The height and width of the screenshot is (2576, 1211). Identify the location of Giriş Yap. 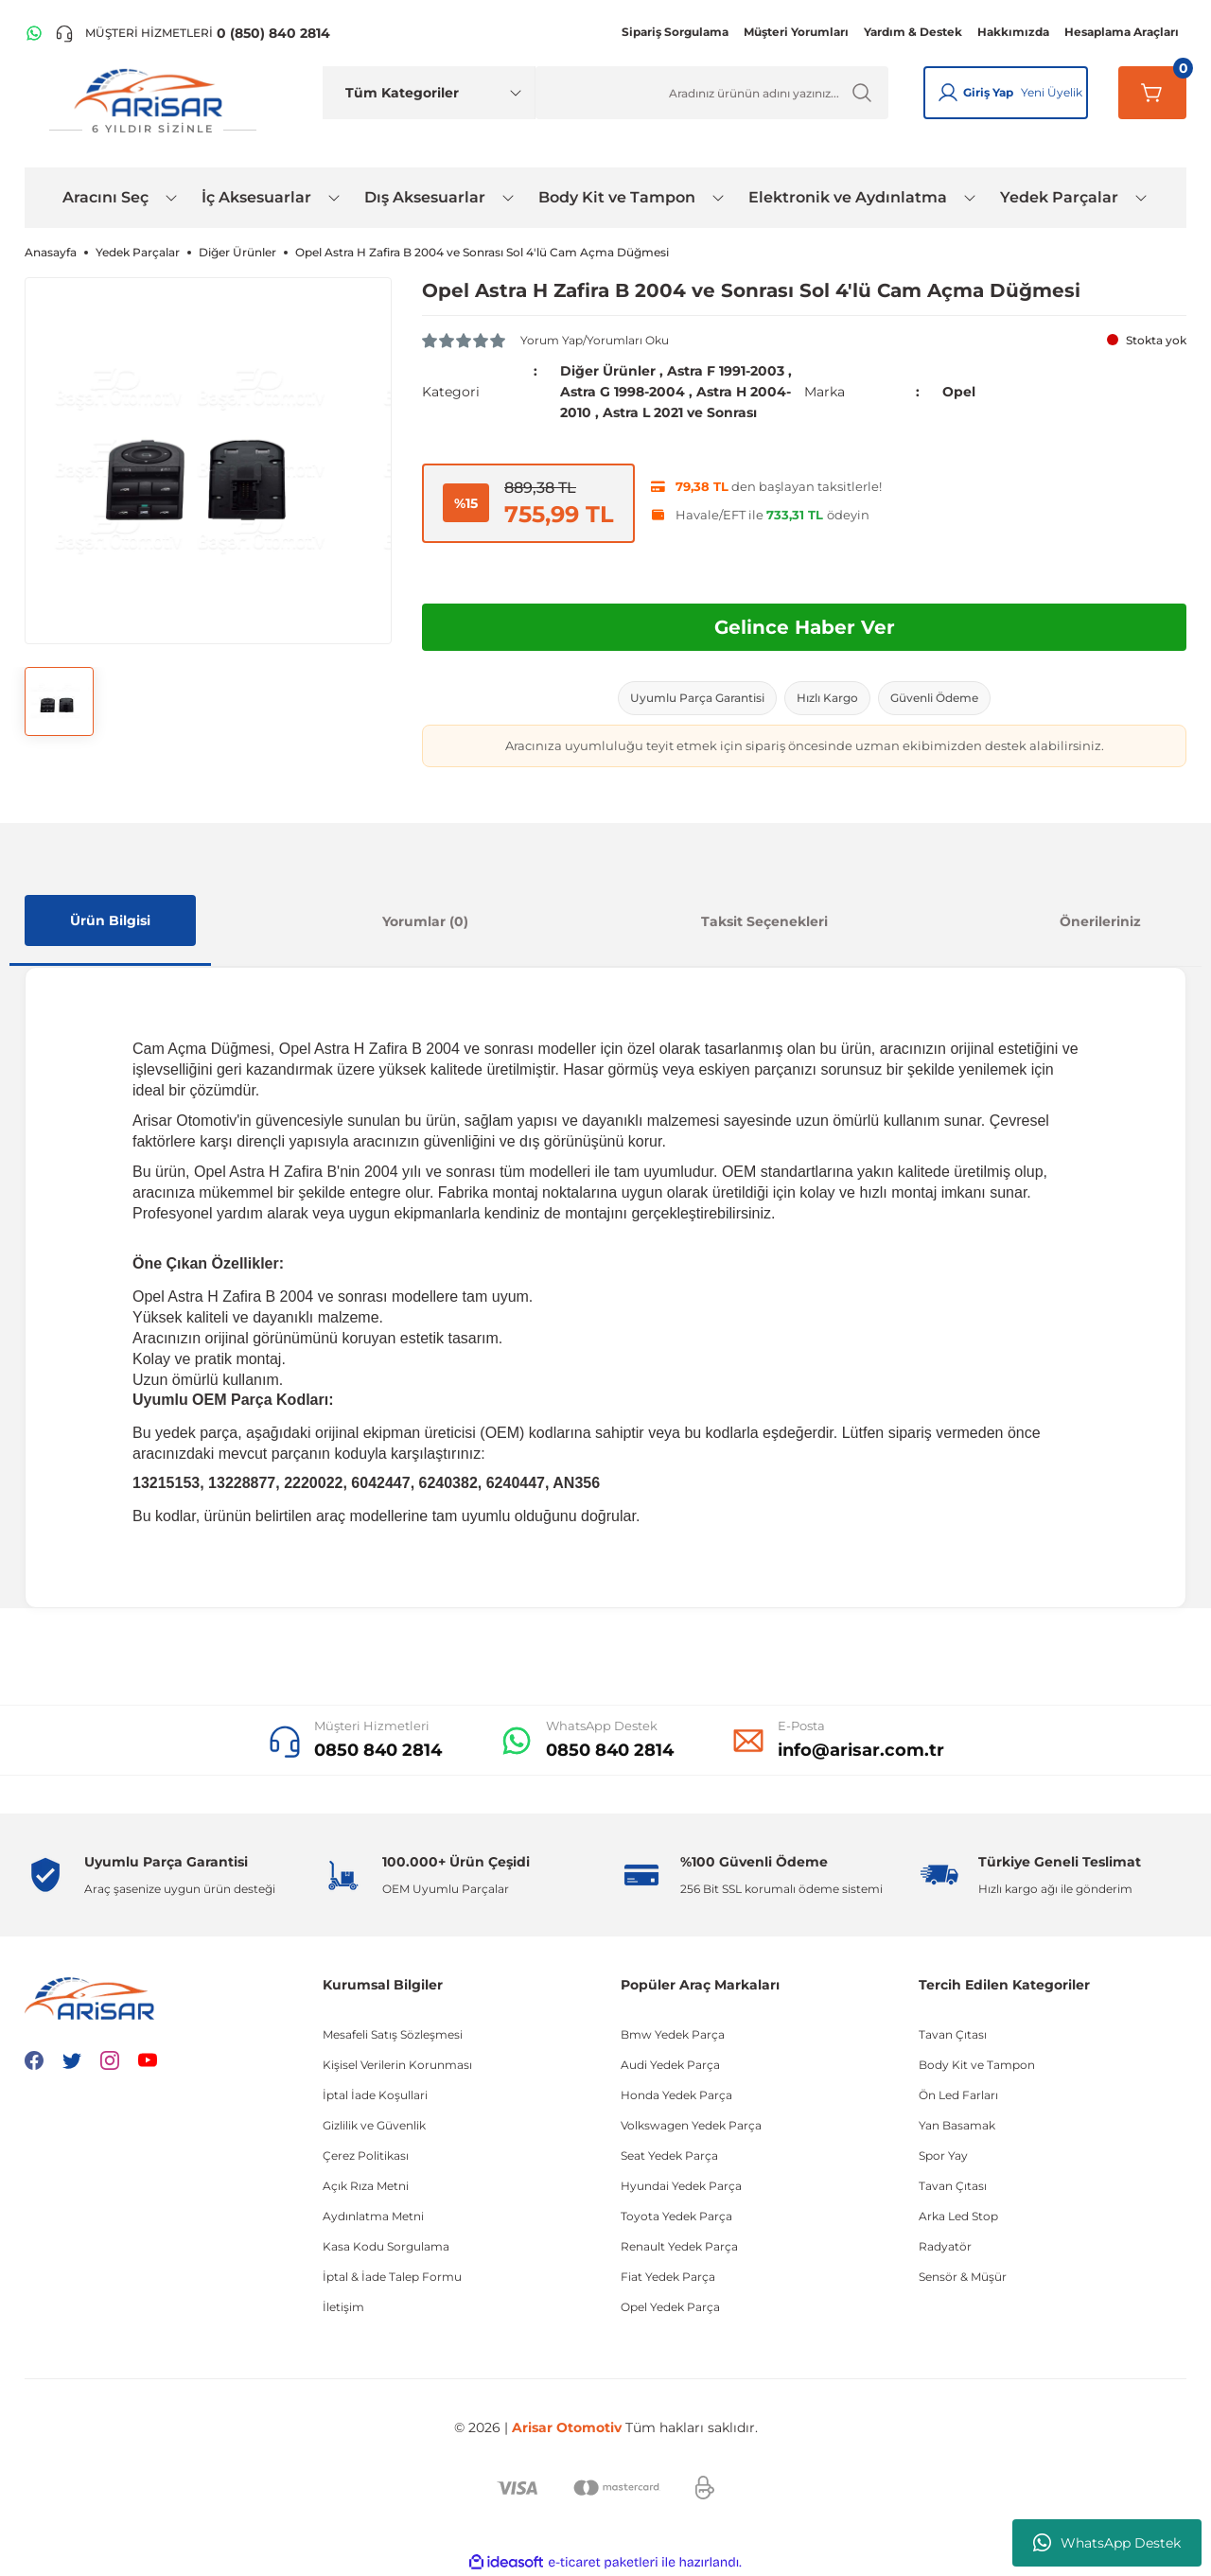
(988, 92).